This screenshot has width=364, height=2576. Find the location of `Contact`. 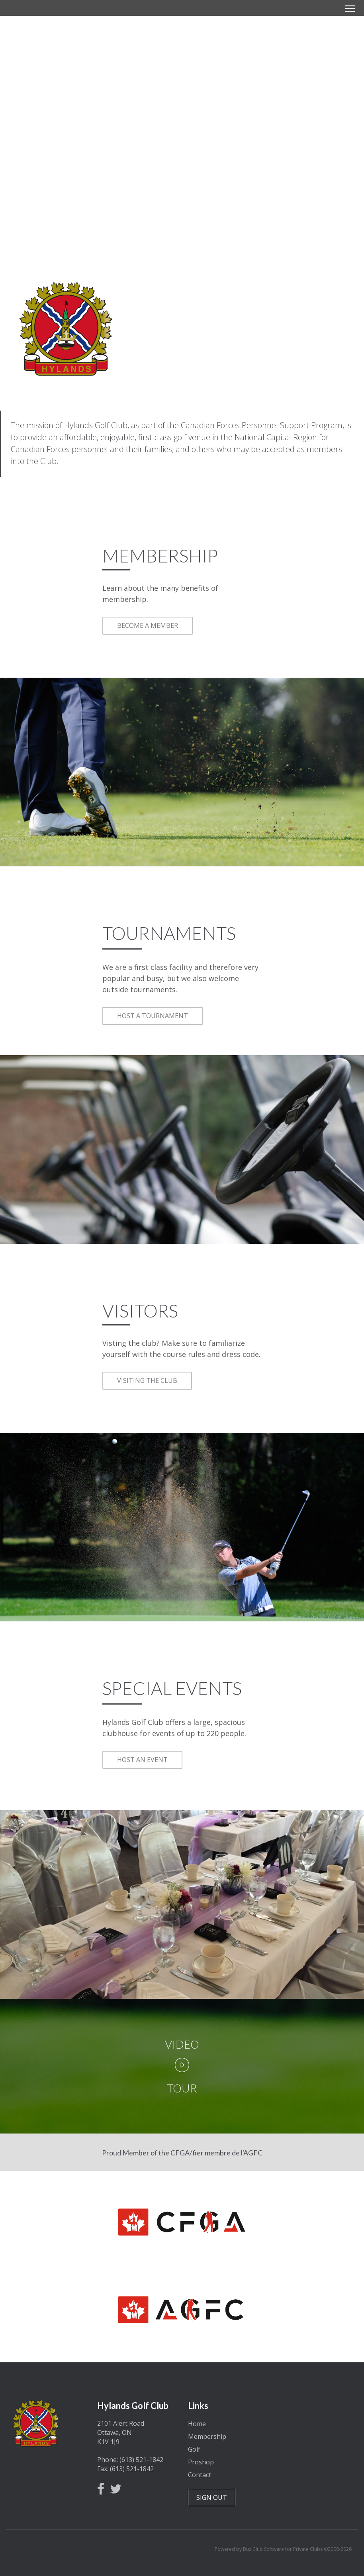

Contact is located at coordinates (199, 2474).